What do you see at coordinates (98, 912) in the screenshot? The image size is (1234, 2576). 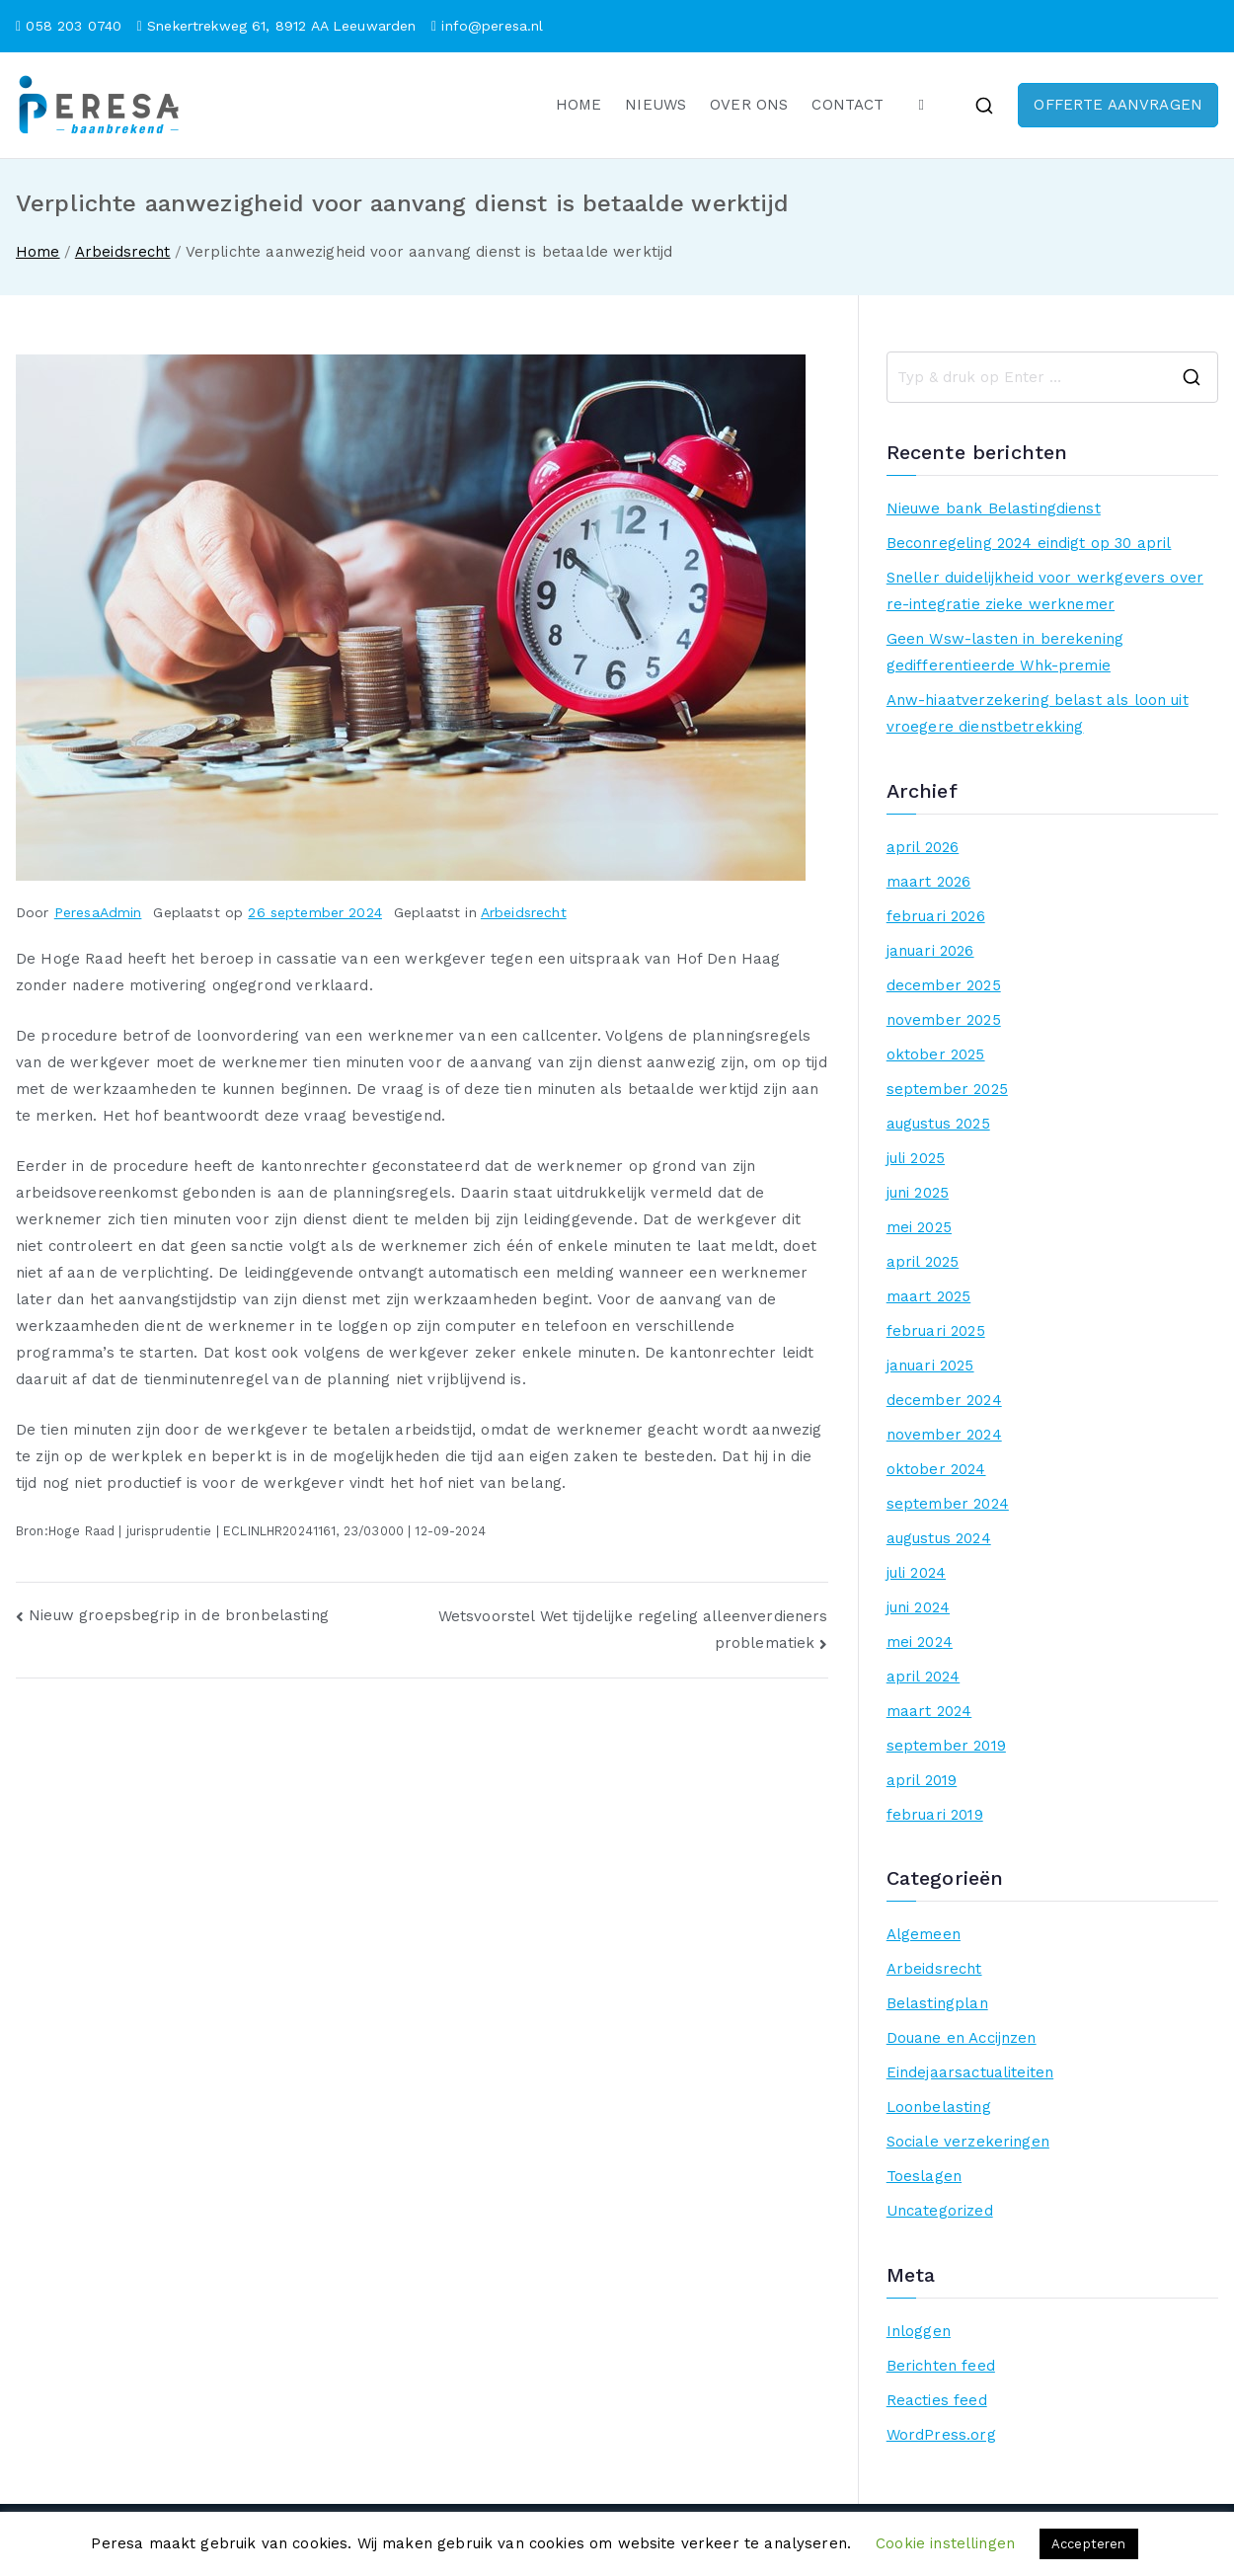 I see `PeresaAdmin` at bounding box center [98, 912].